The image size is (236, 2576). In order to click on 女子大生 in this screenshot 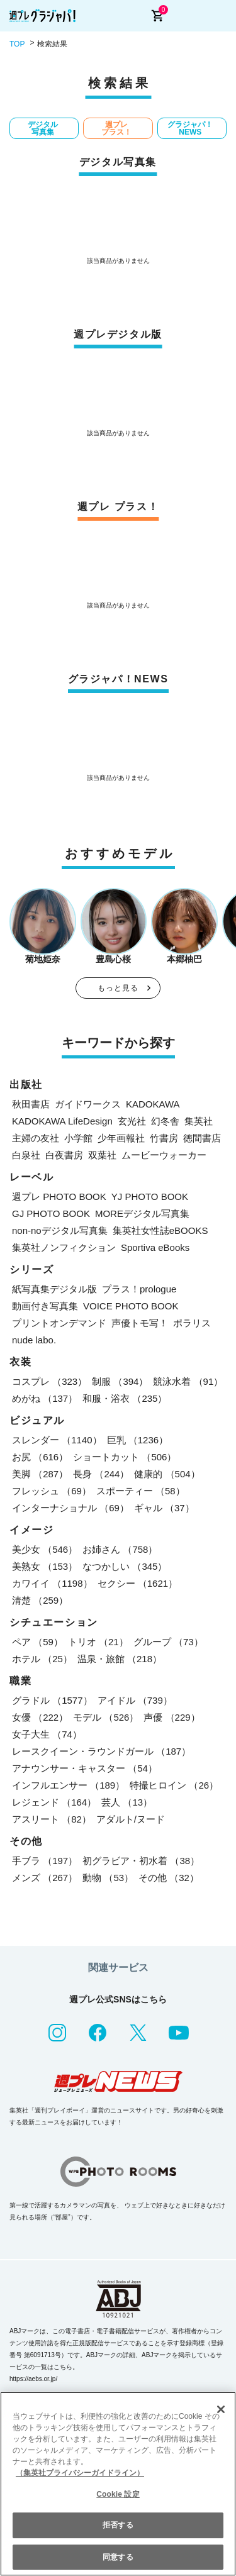, I will do `click(47, 1734)`.